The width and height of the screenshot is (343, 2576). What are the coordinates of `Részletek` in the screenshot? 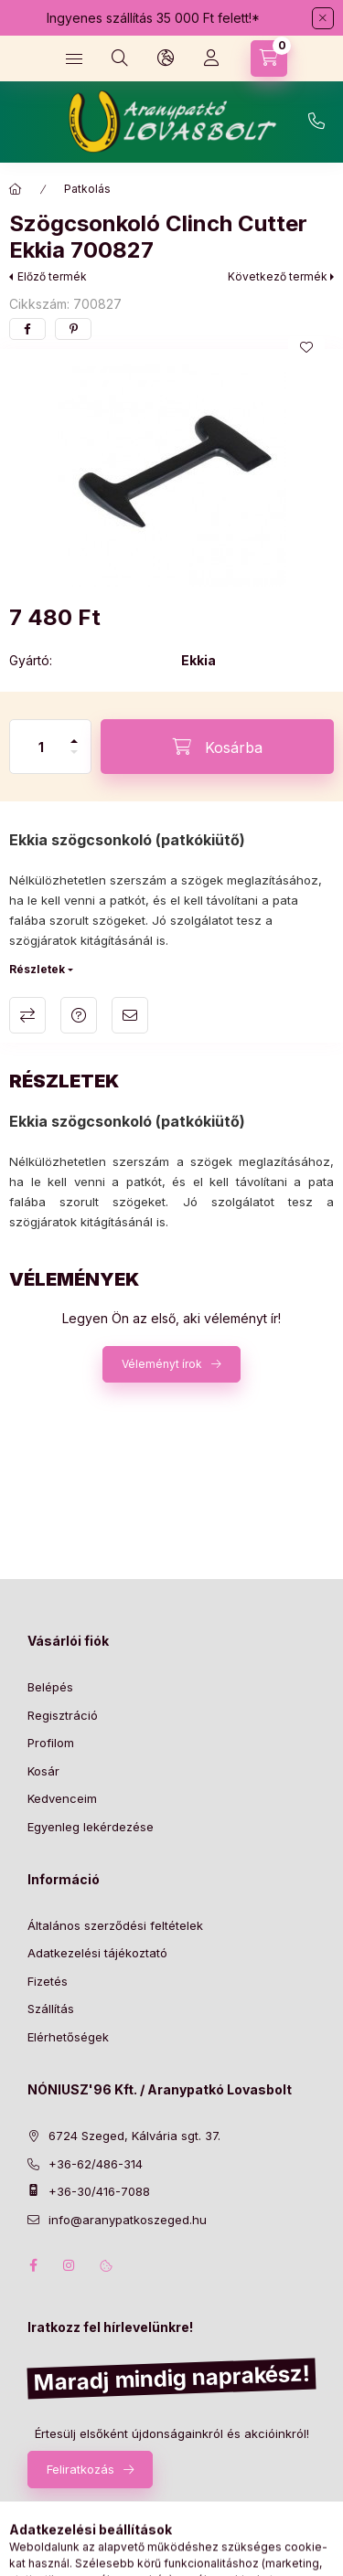 It's located at (37, 969).